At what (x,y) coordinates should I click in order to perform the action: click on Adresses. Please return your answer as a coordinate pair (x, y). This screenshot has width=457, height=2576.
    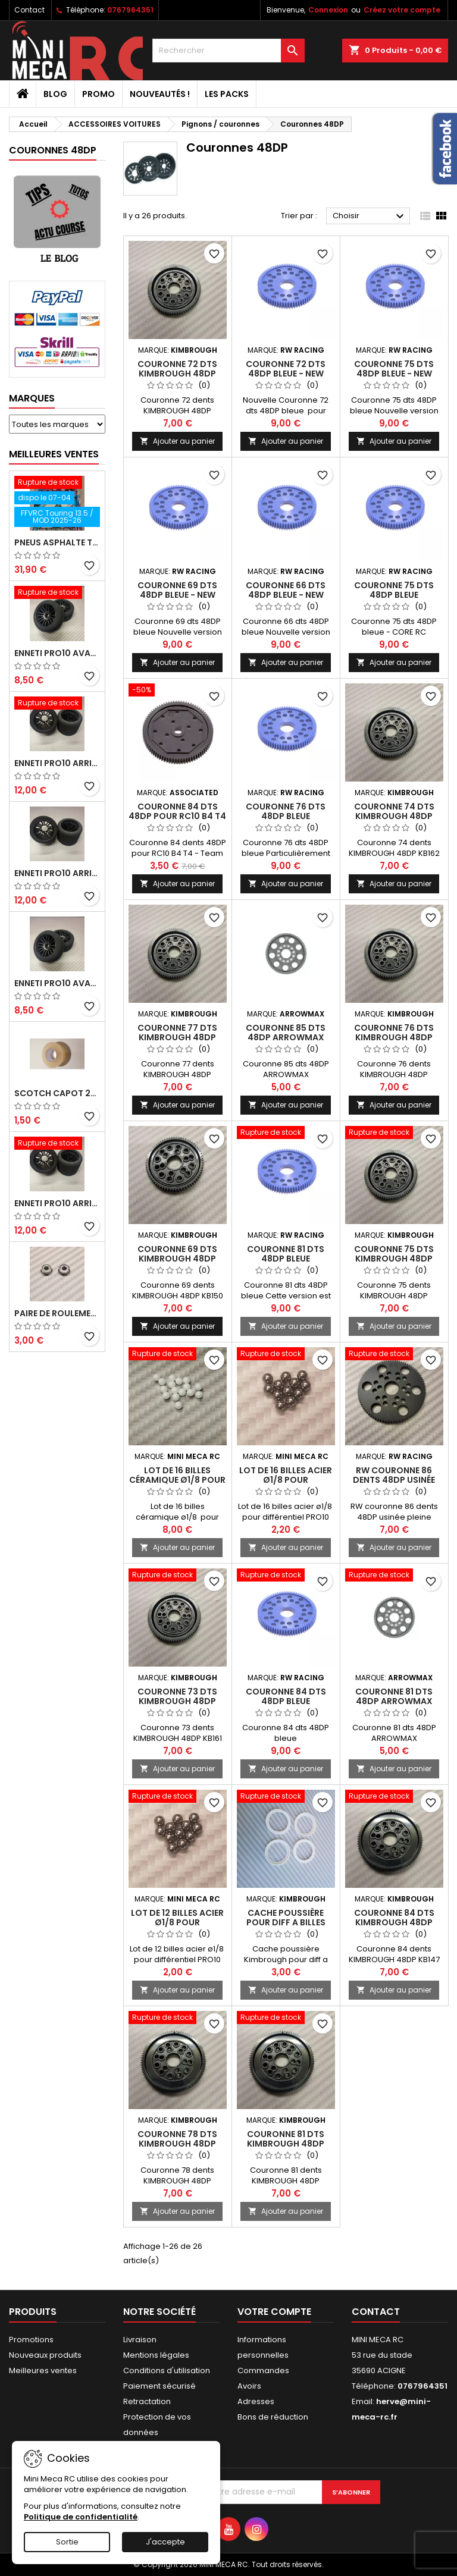
    Looking at the image, I should click on (255, 2401).